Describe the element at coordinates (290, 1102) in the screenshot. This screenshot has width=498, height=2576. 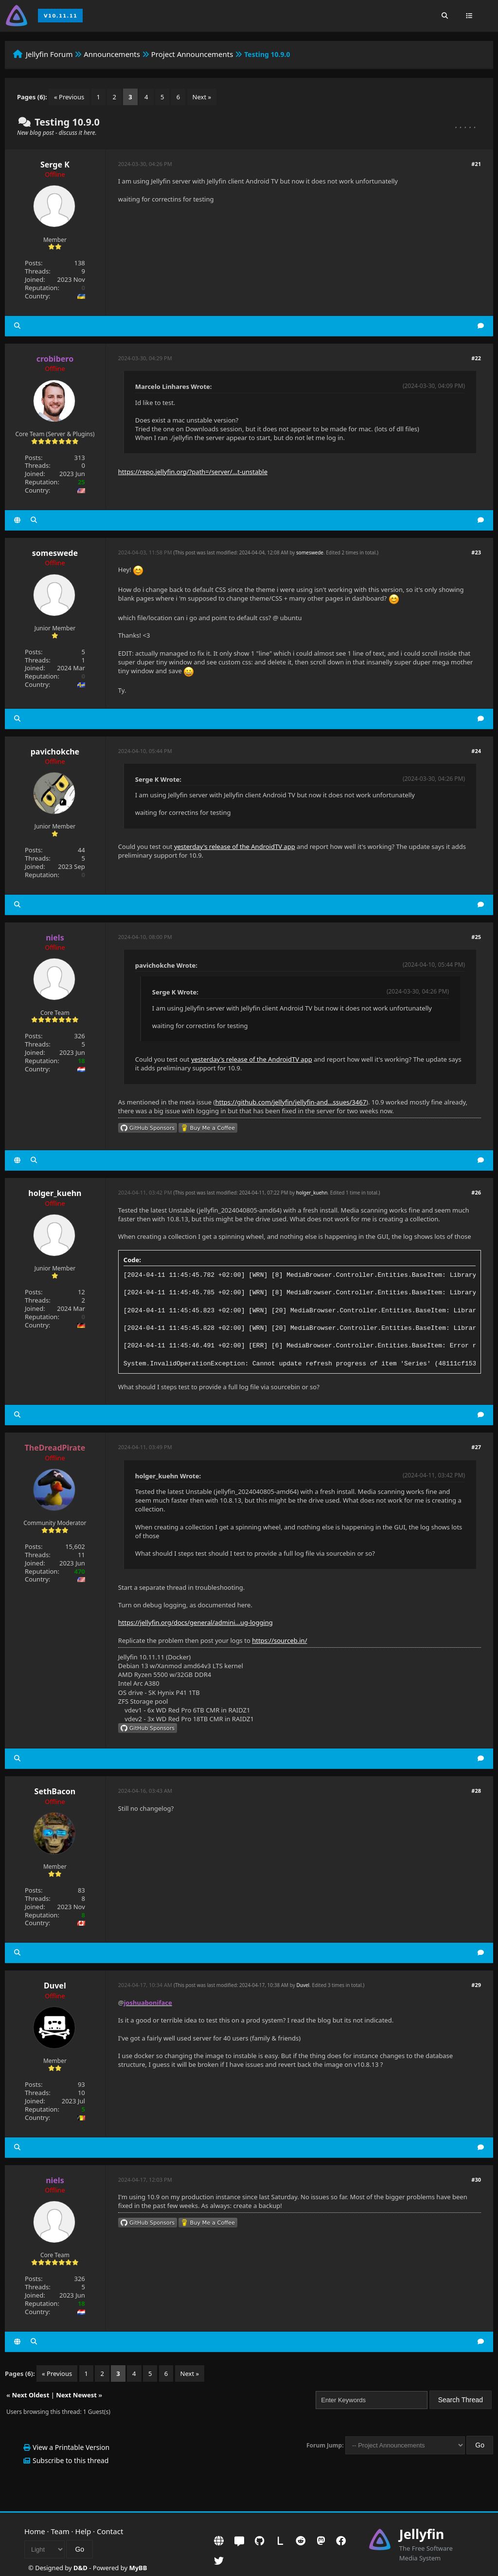
I see `https://github.com/jellyfin/jellyfin-and...ssues/3467` at that location.